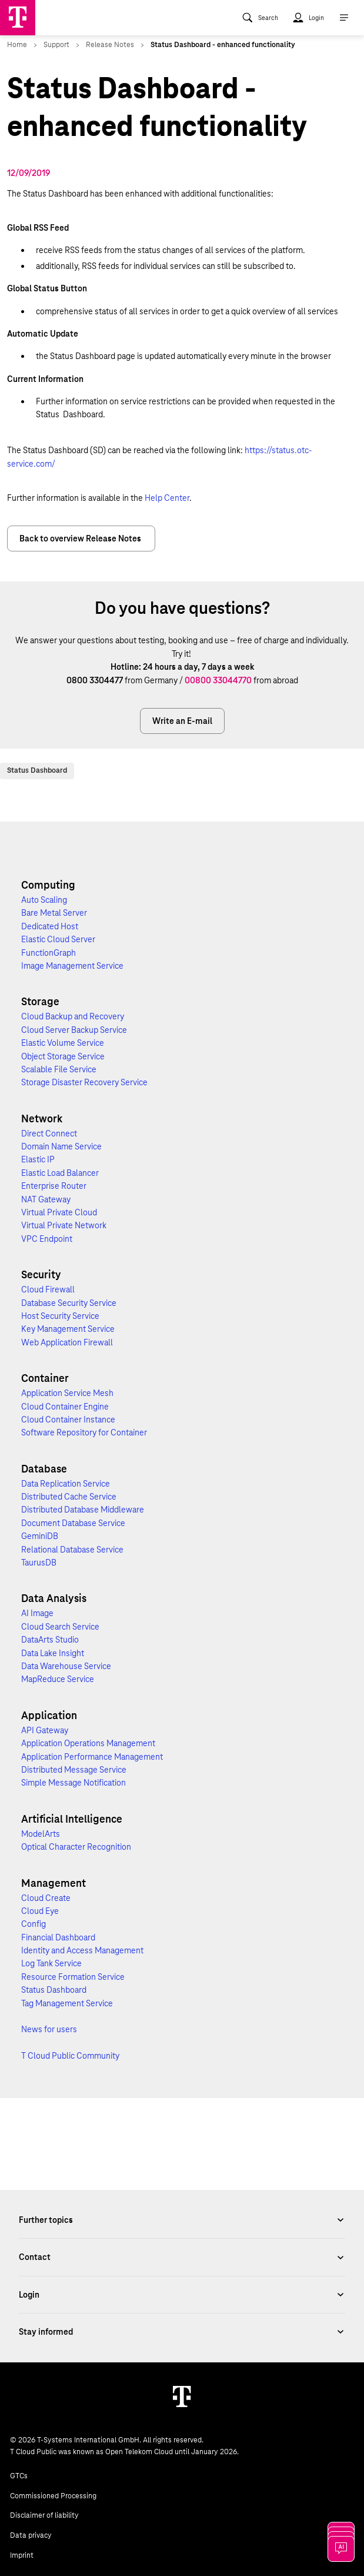 Image resolution: width=364 pixels, height=2576 pixels. Describe the element at coordinates (76, 1847) in the screenshot. I see `Optical Character Recognition` at that location.